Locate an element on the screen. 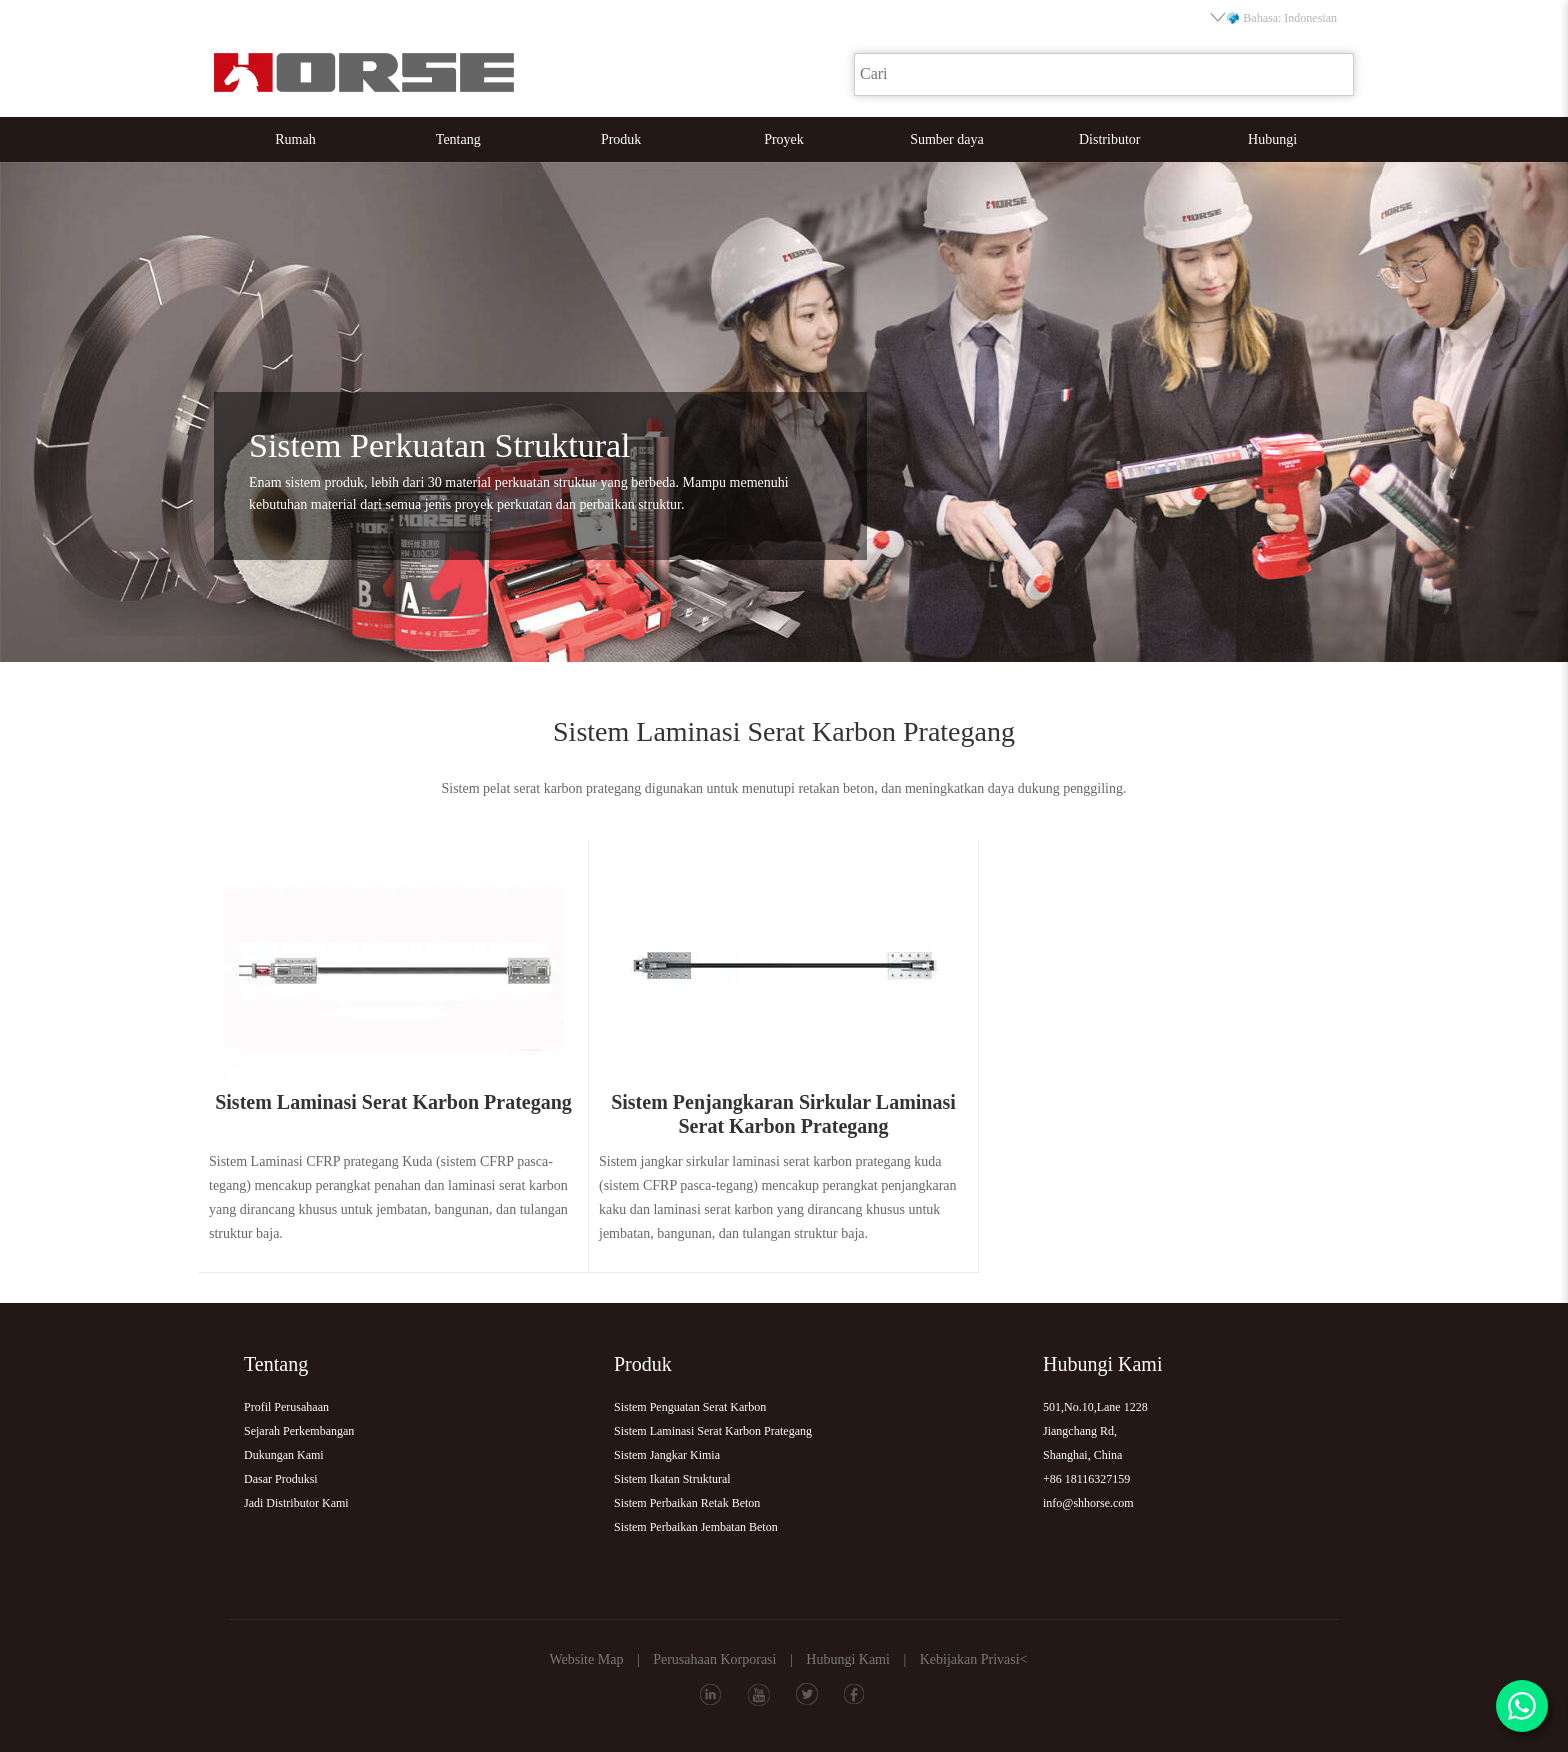 This screenshot has width=1568, height=1752. Sistem Perbaikan Jembatan Beton is located at coordinates (696, 1527).